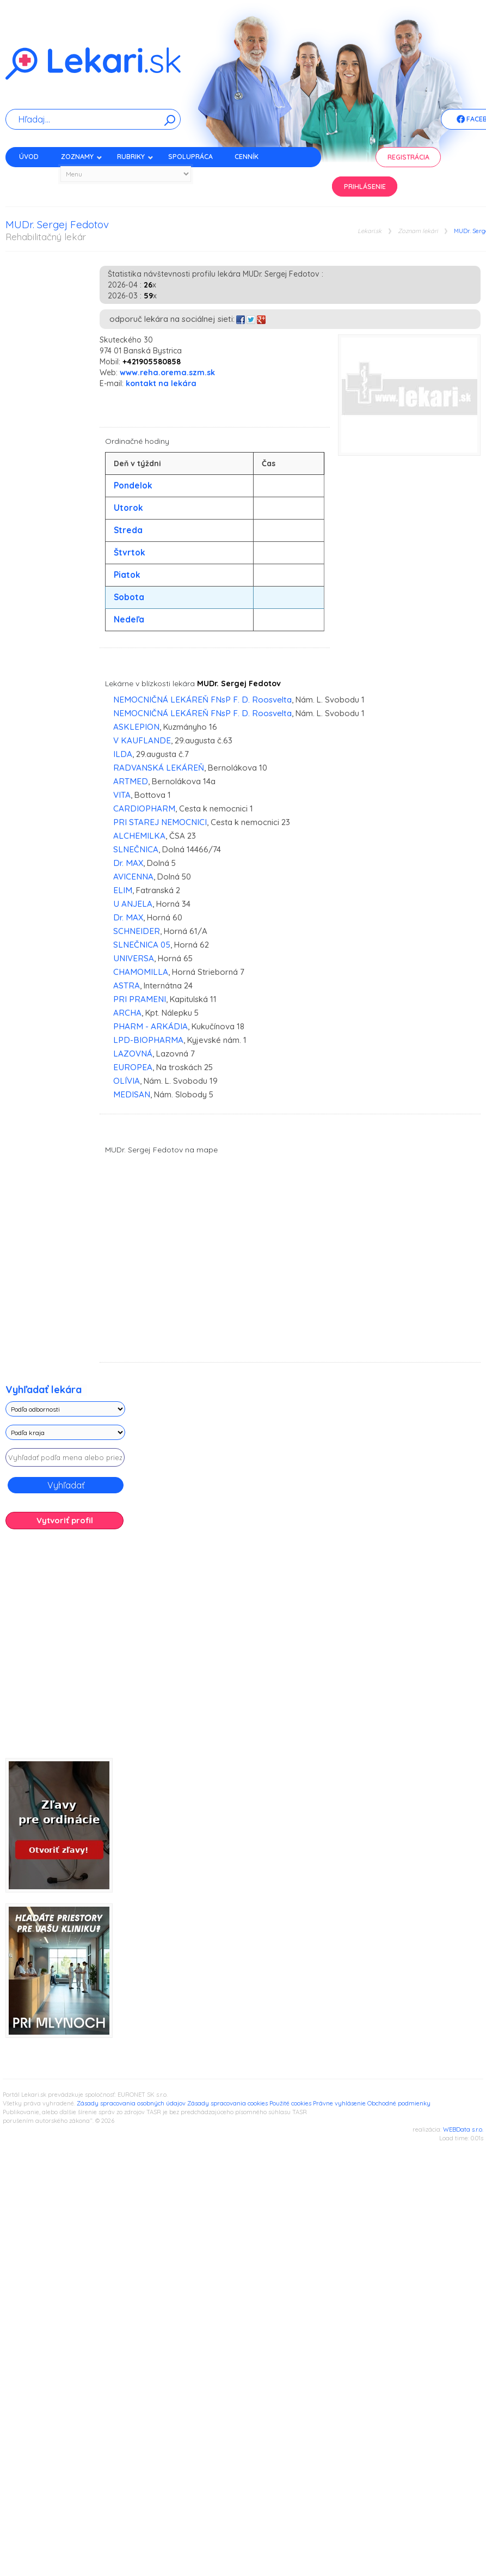 The image size is (486, 2576). I want to click on kontakt na lekára, so click(161, 383).